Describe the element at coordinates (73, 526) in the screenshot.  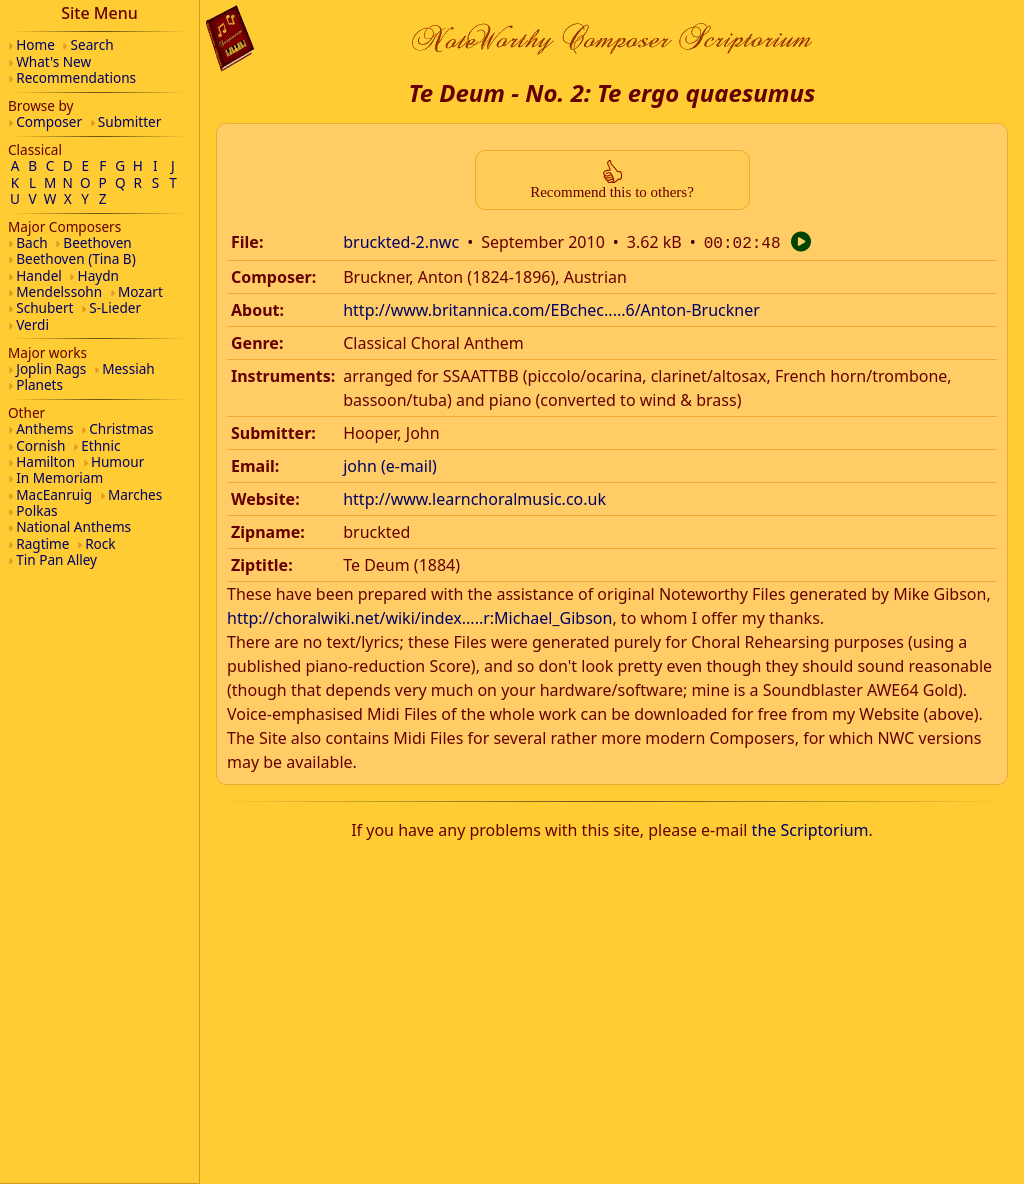
I see `National Anthems` at that location.